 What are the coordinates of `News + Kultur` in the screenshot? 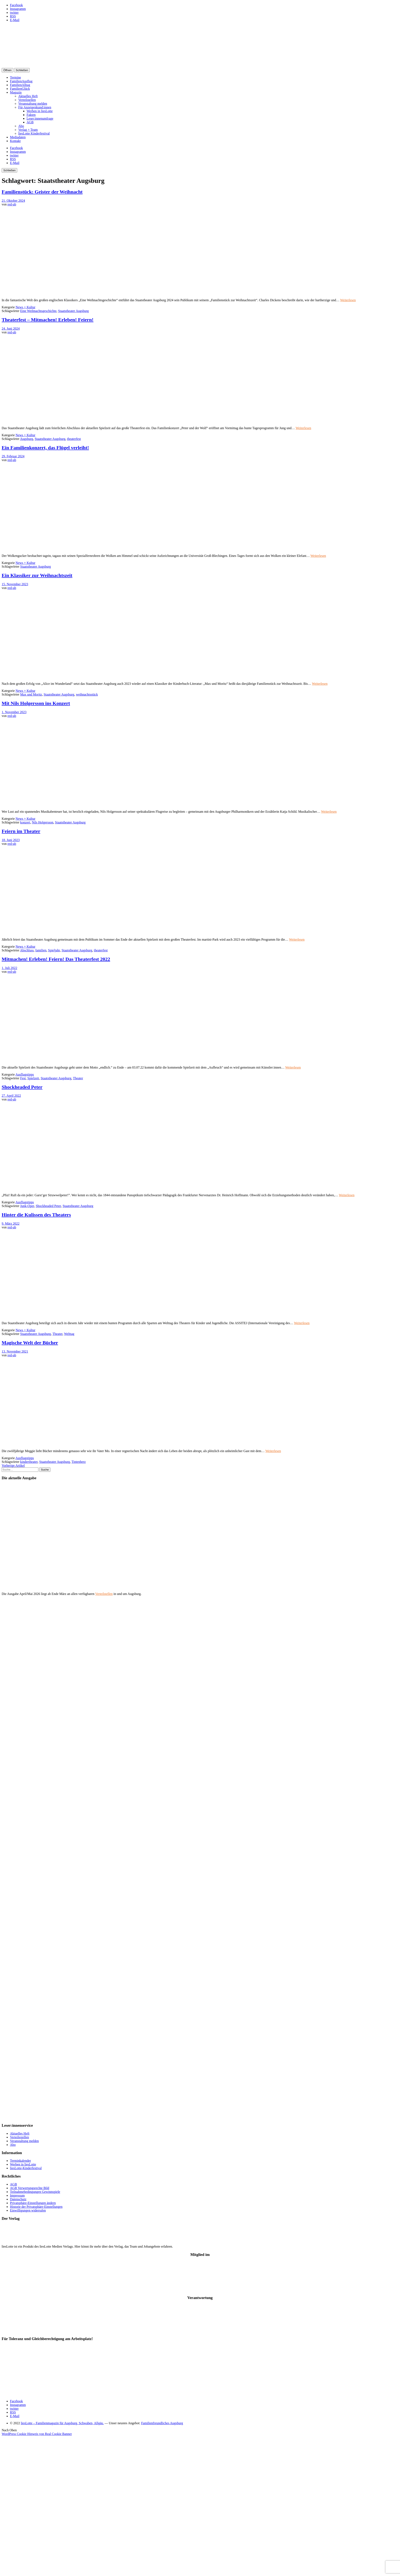 It's located at (25, 307).